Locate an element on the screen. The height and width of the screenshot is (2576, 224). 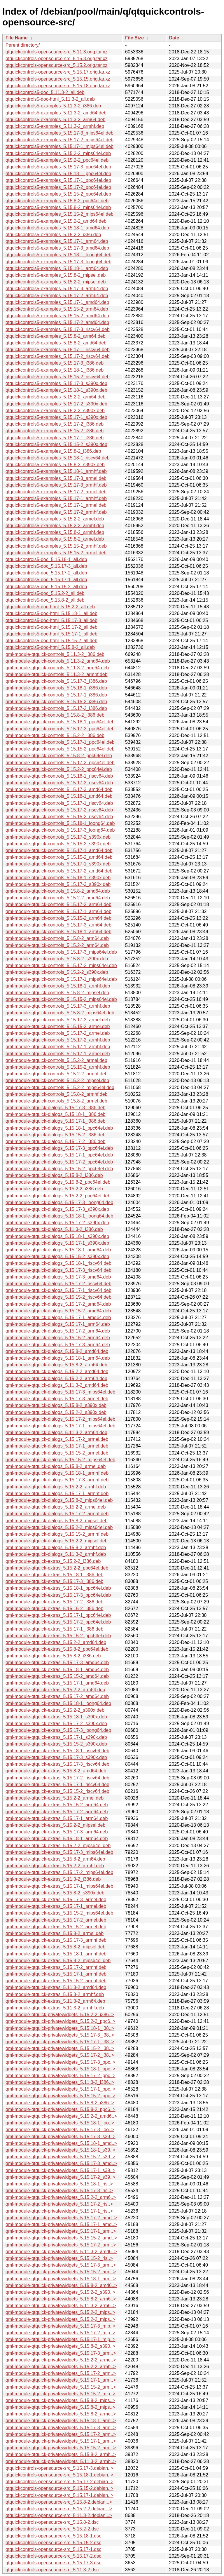
qtquickcontrols5-examples_5.15.2-2_arm64.deb is located at coordinates (55, 396).